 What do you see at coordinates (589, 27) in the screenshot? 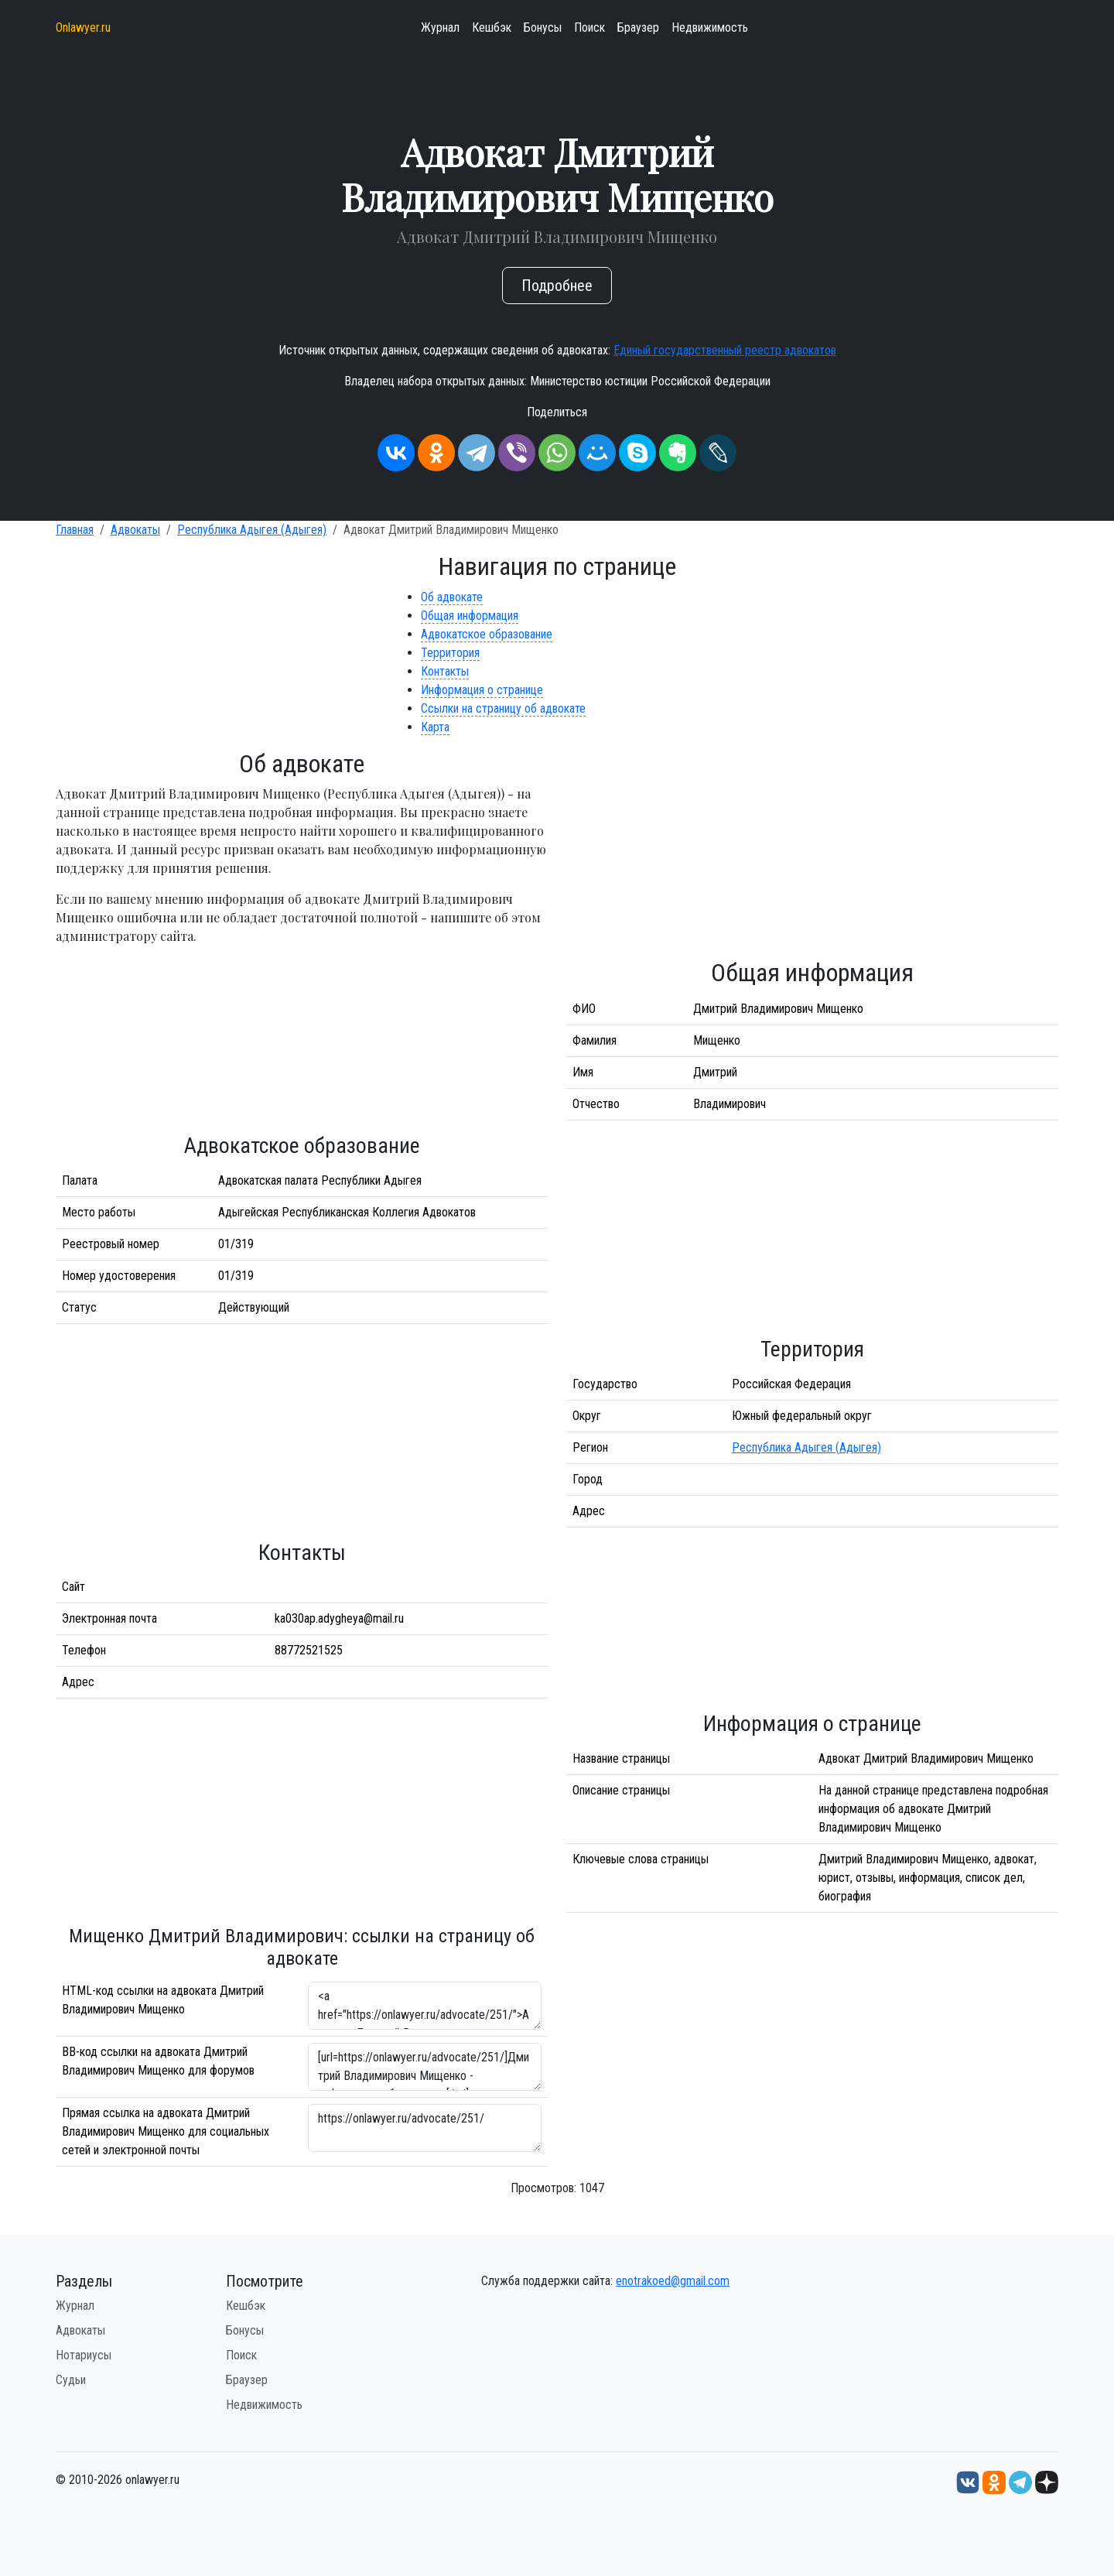
I see `Поиск` at bounding box center [589, 27].